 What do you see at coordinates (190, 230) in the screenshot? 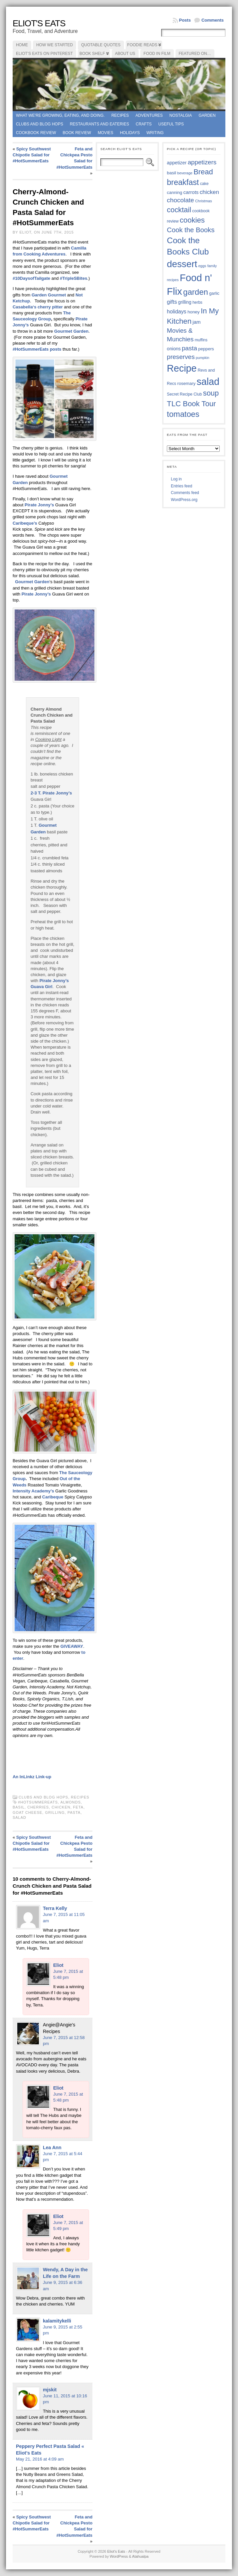
I see `Cook the Books [Cook the Books (67 items)]` at bounding box center [190, 230].